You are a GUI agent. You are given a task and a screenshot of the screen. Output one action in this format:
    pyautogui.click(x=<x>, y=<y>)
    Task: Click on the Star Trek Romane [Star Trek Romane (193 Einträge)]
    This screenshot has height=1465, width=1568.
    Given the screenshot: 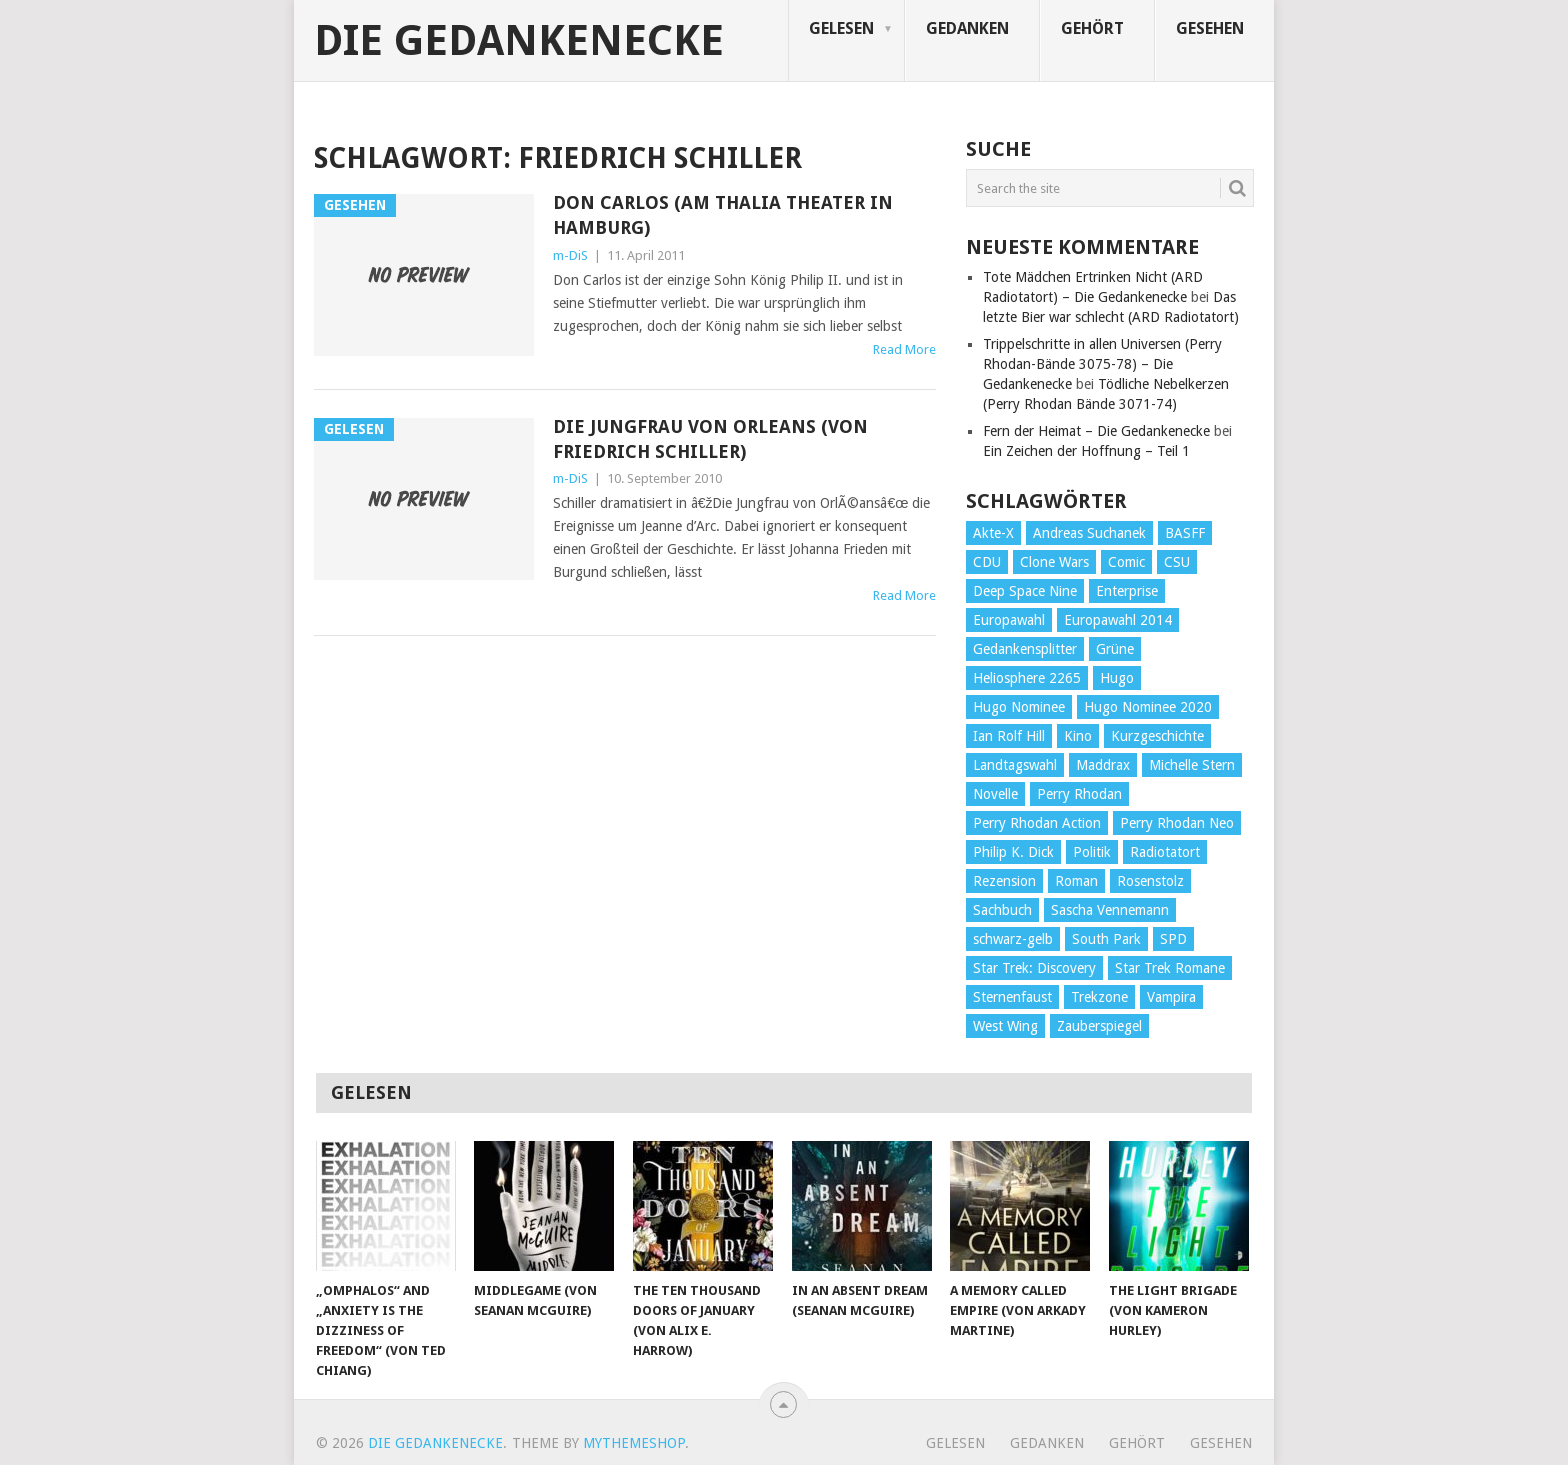 What is the action you would take?
    pyautogui.click(x=1170, y=968)
    